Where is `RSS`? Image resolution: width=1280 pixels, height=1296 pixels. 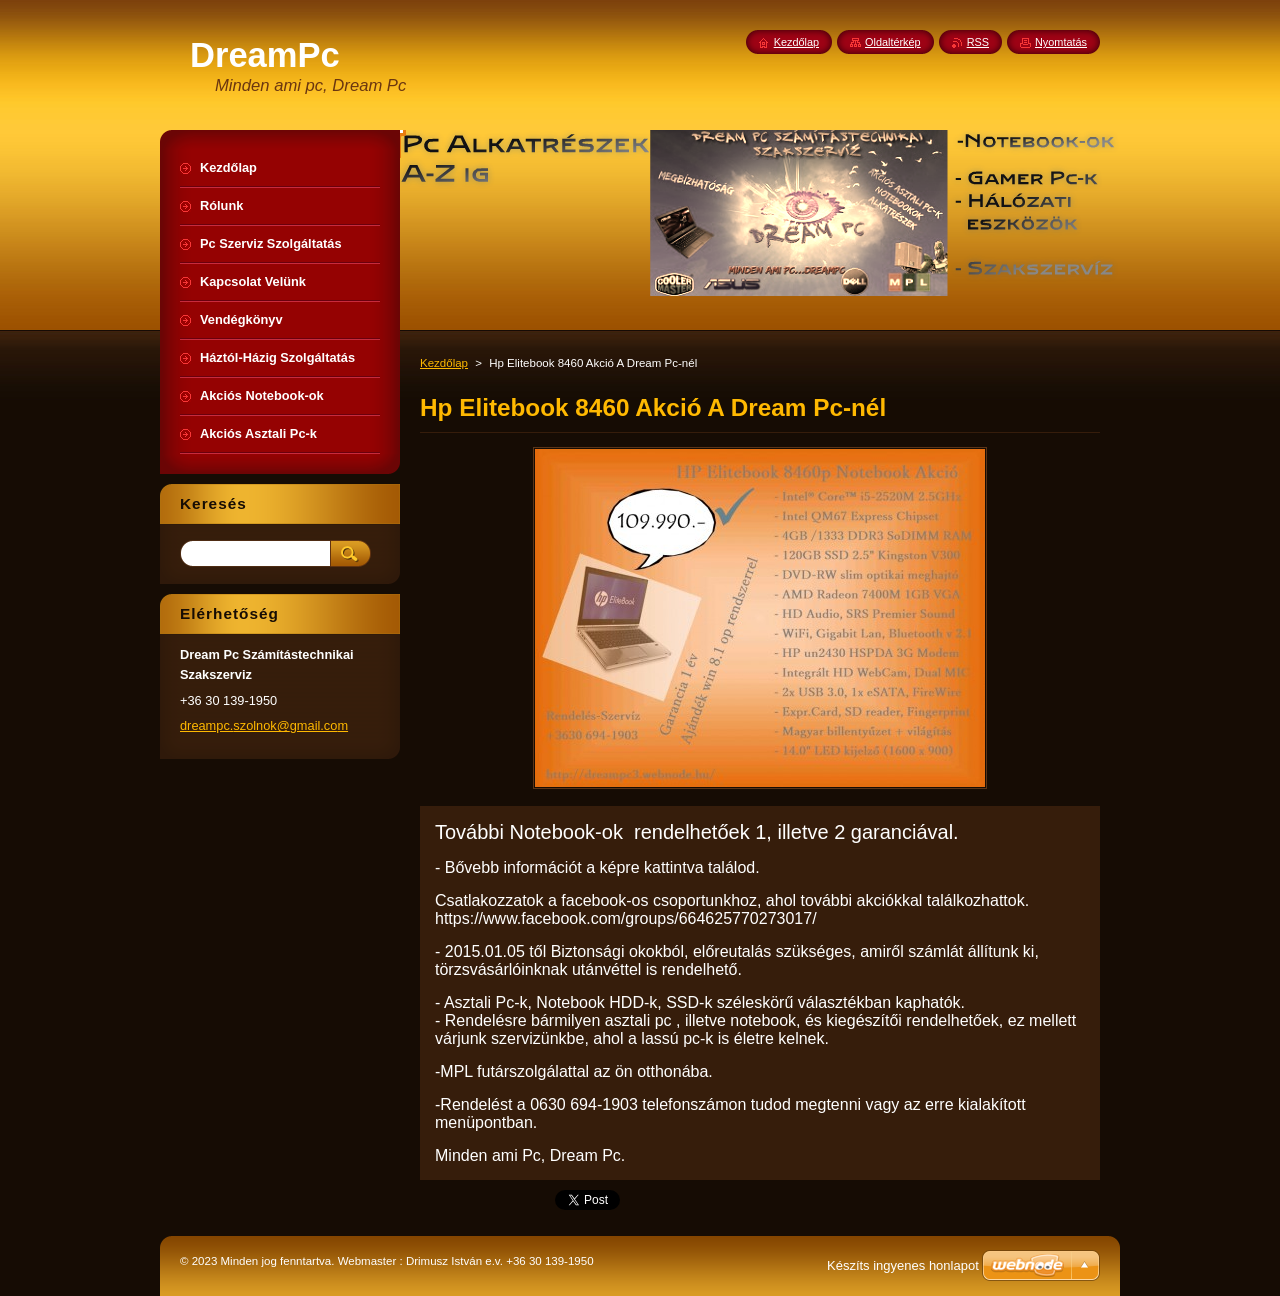 RSS is located at coordinates (978, 42).